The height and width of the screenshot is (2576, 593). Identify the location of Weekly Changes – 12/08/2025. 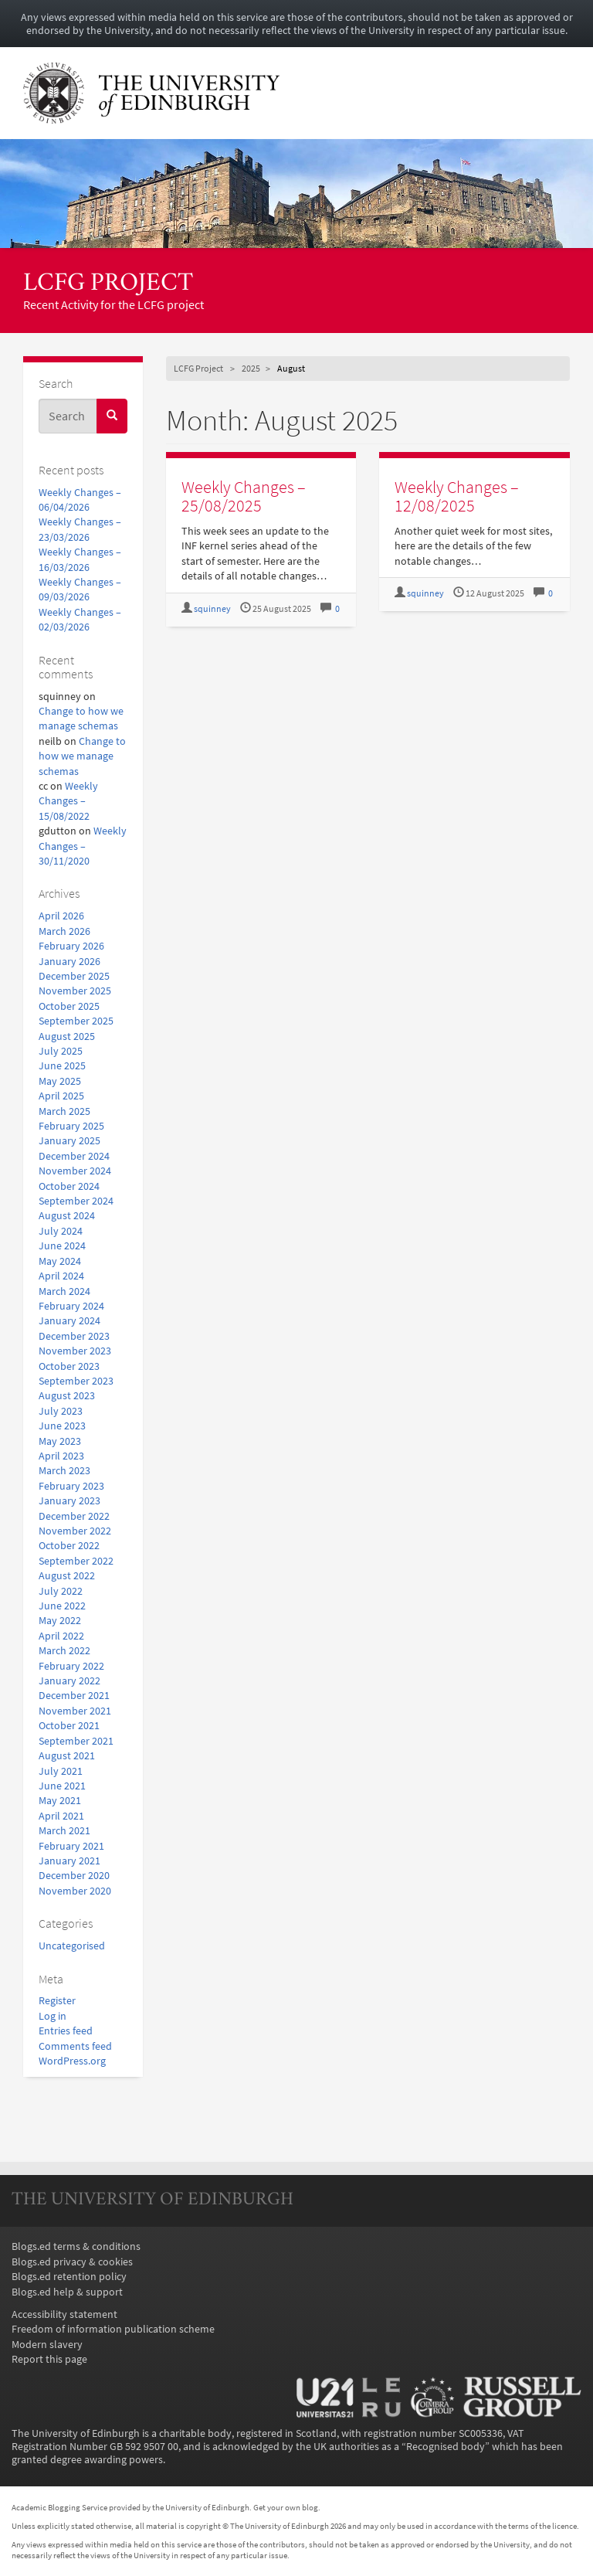
(457, 496).